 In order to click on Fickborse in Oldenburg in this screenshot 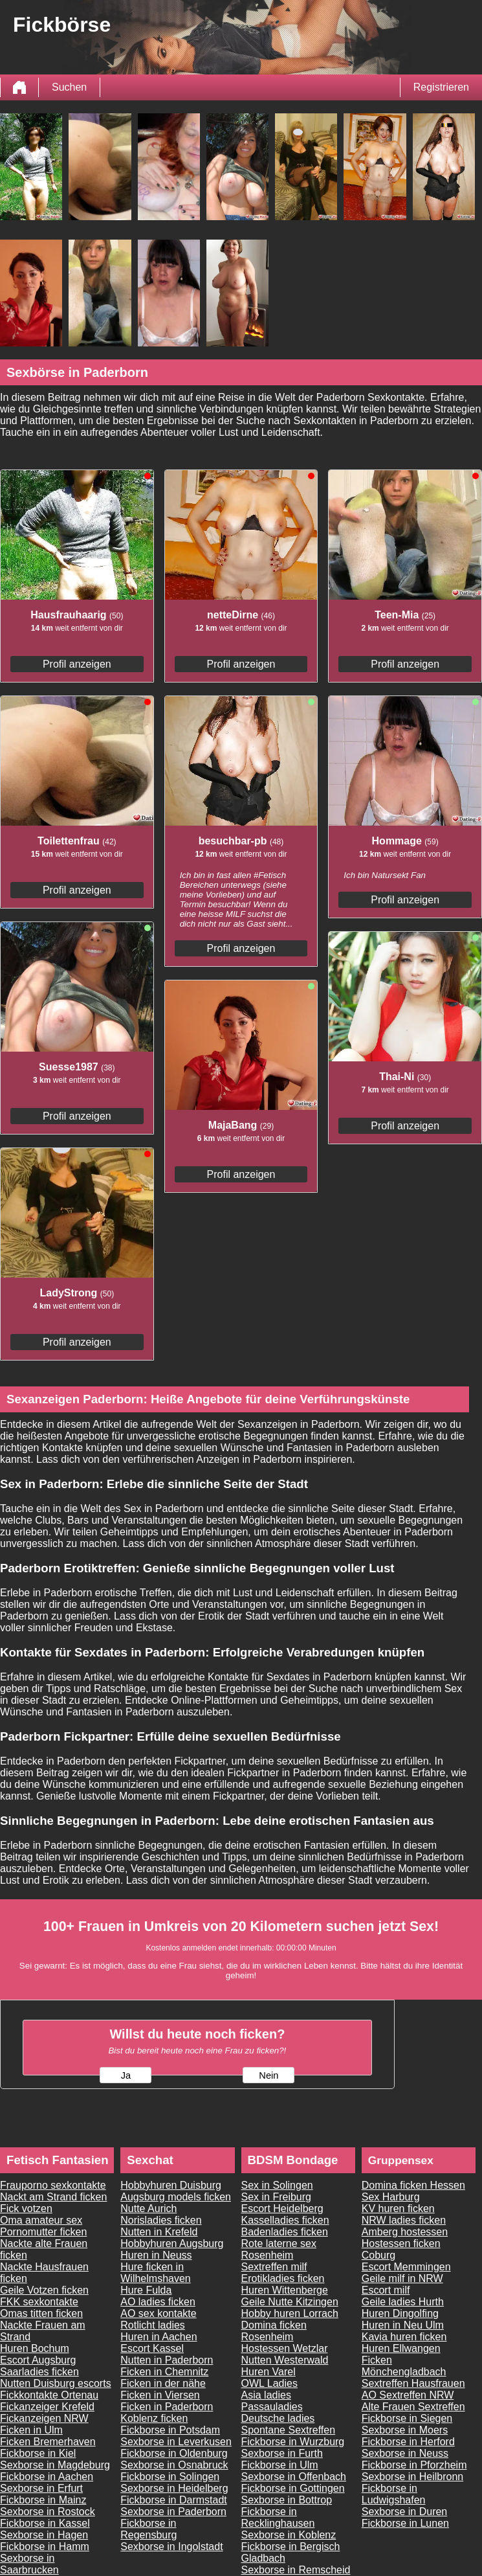, I will do `click(173, 2453)`.